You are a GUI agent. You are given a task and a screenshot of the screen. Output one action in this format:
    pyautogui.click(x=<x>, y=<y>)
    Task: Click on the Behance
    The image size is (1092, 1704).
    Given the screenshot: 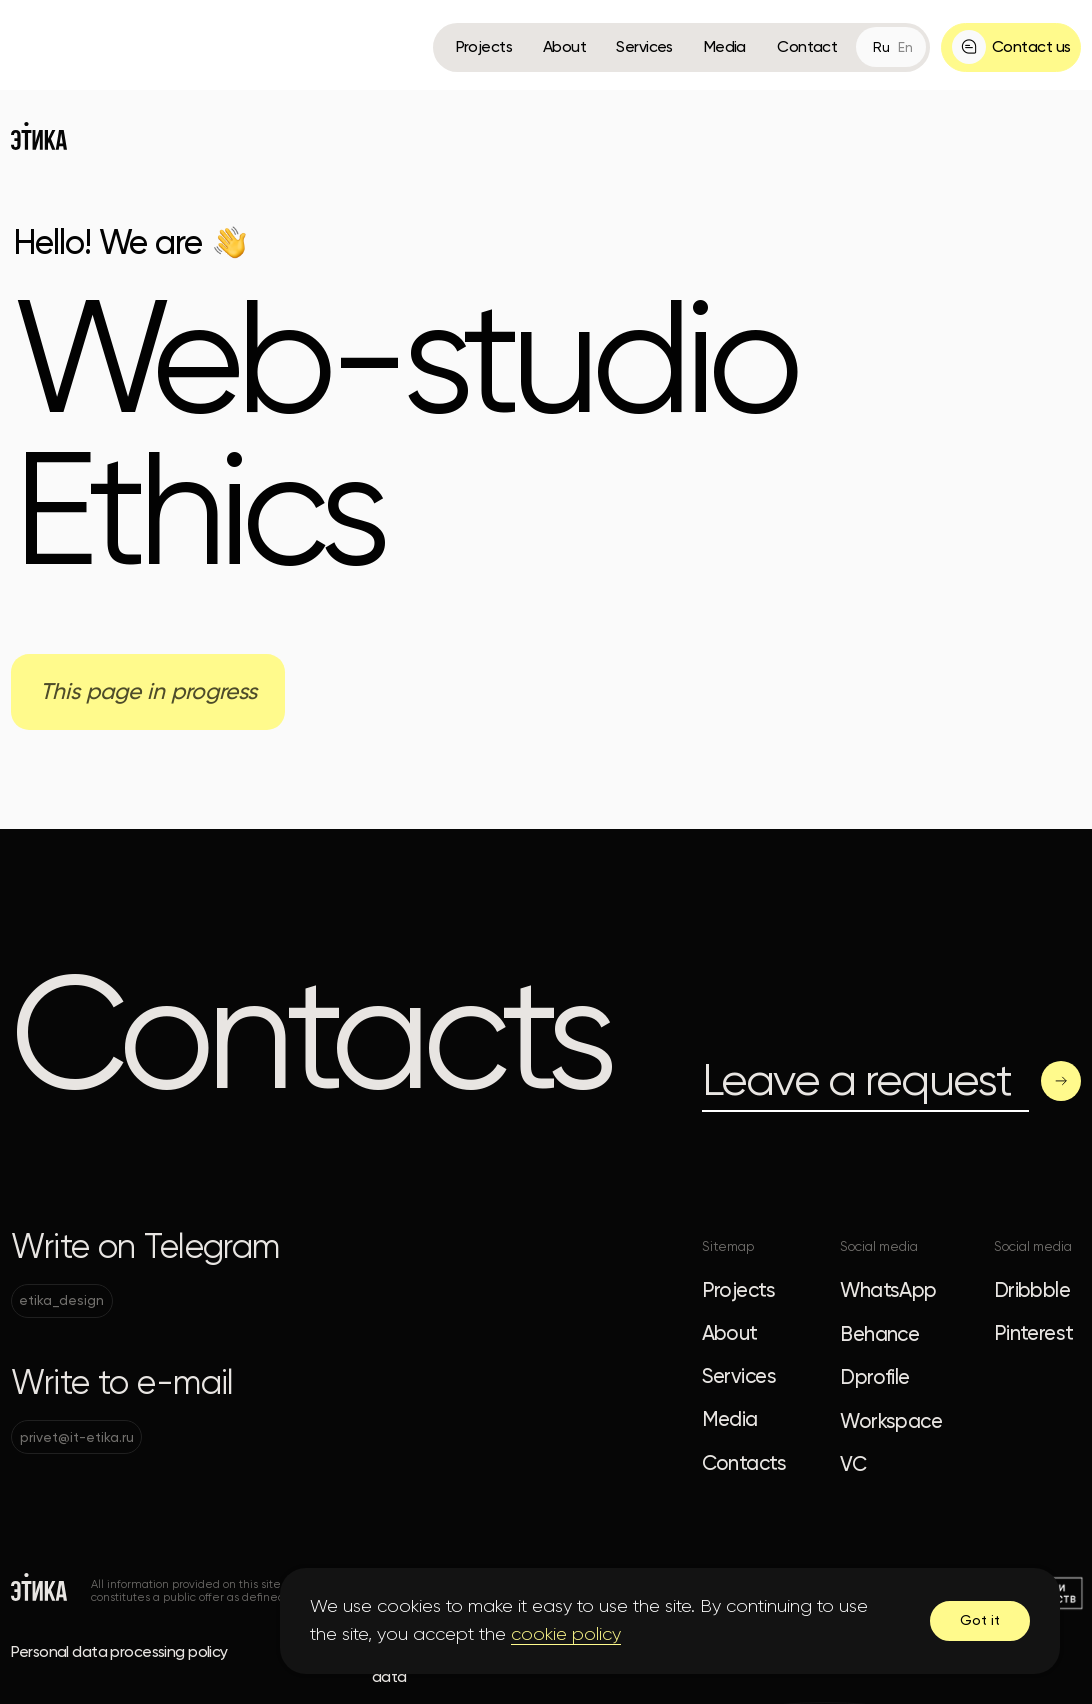 What is the action you would take?
    pyautogui.click(x=879, y=1334)
    